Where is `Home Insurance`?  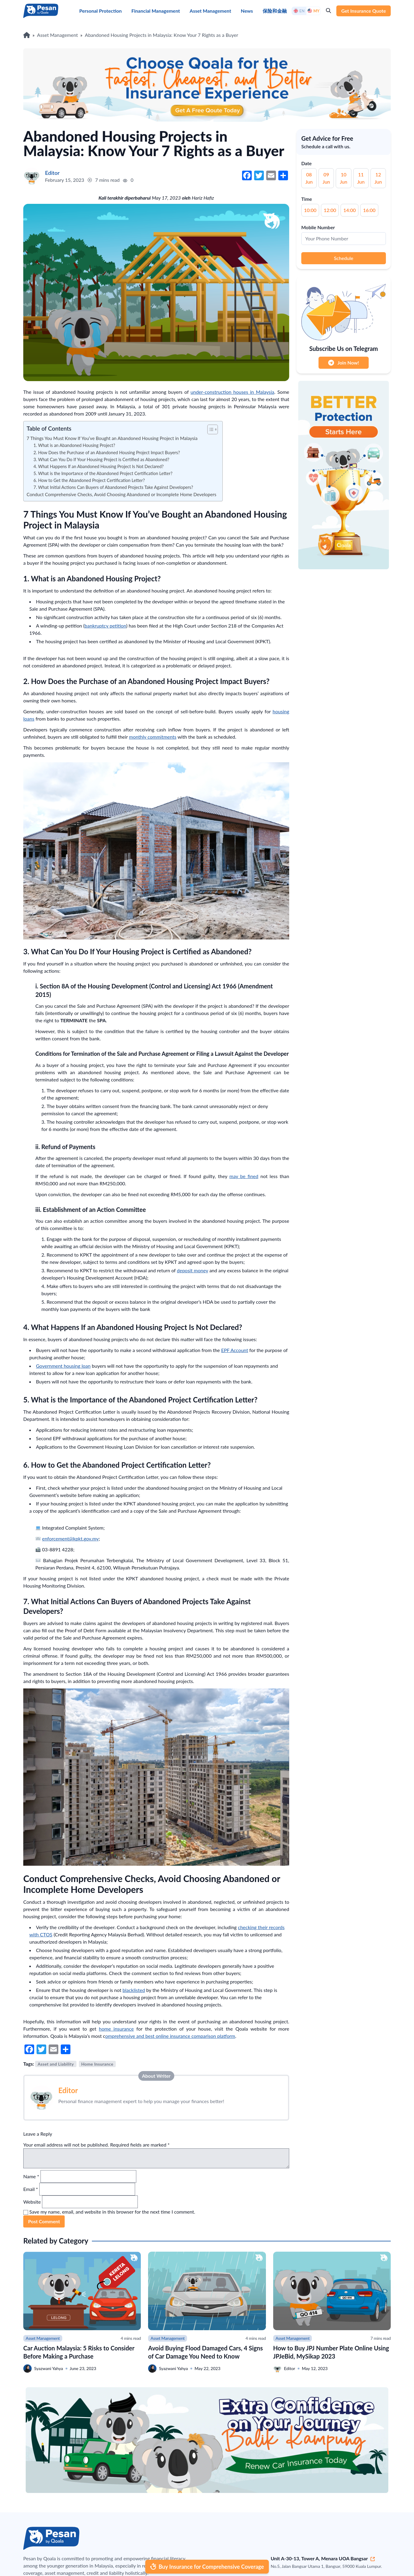 Home Insurance is located at coordinates (97, 2064).